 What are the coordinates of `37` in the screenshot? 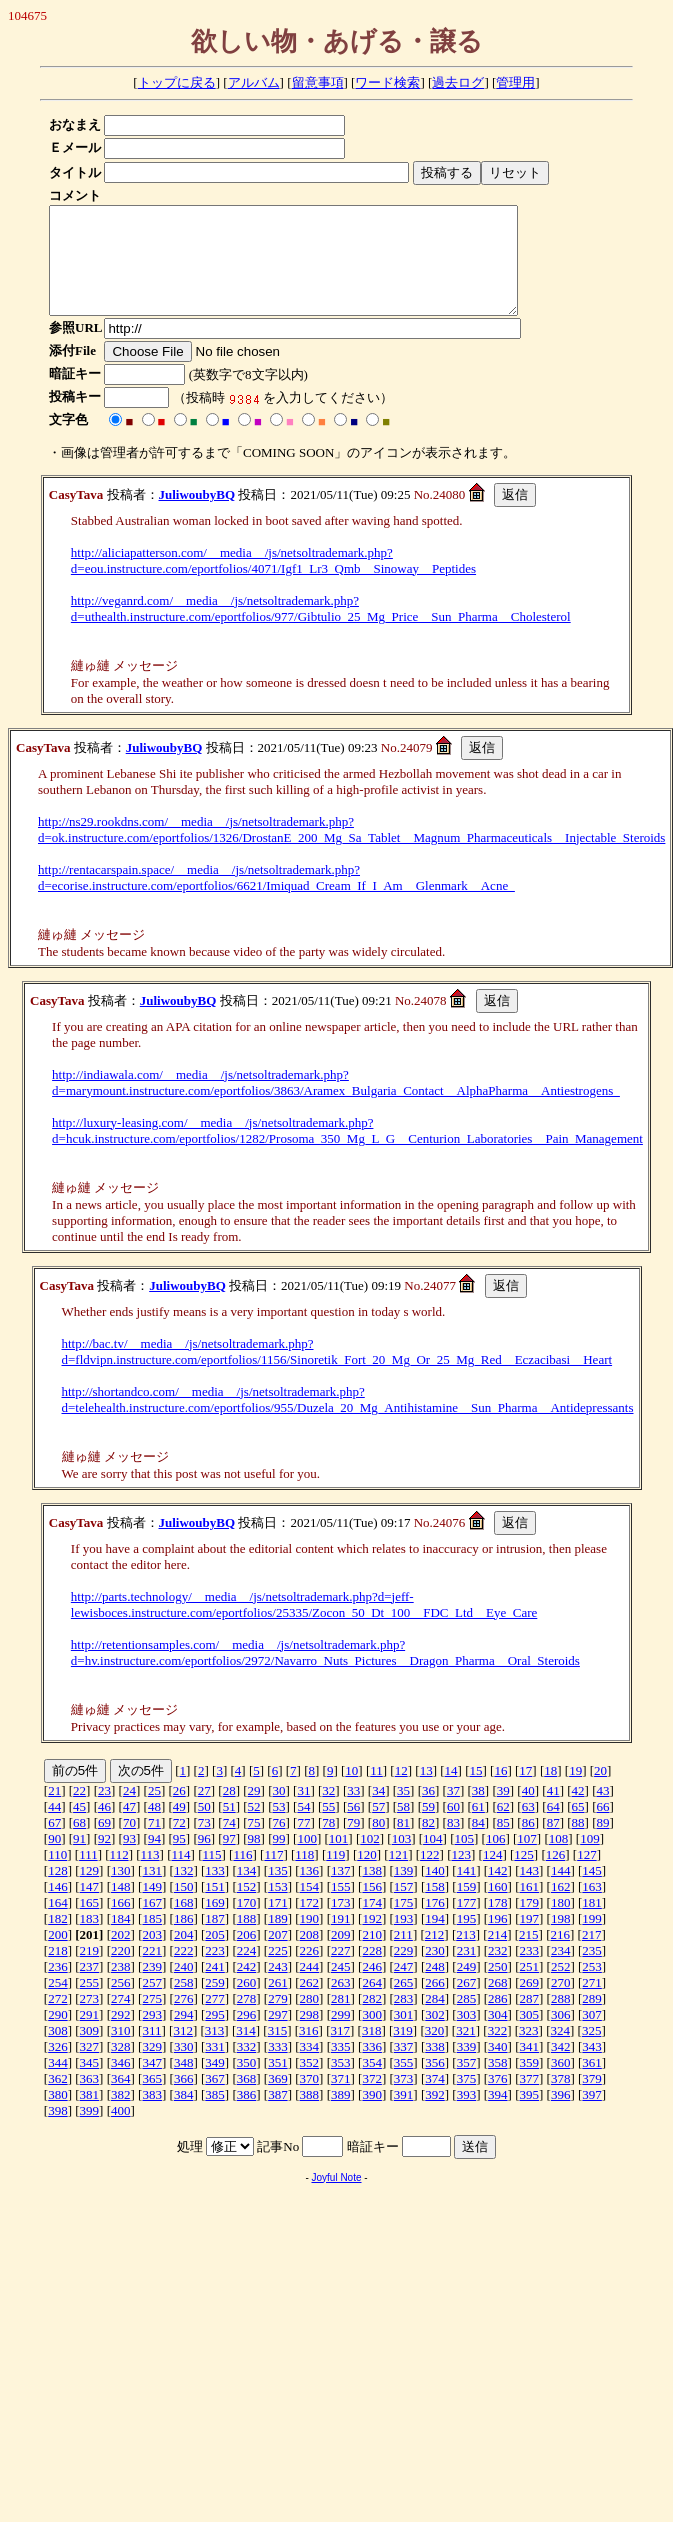 It's located at (453, 1811).